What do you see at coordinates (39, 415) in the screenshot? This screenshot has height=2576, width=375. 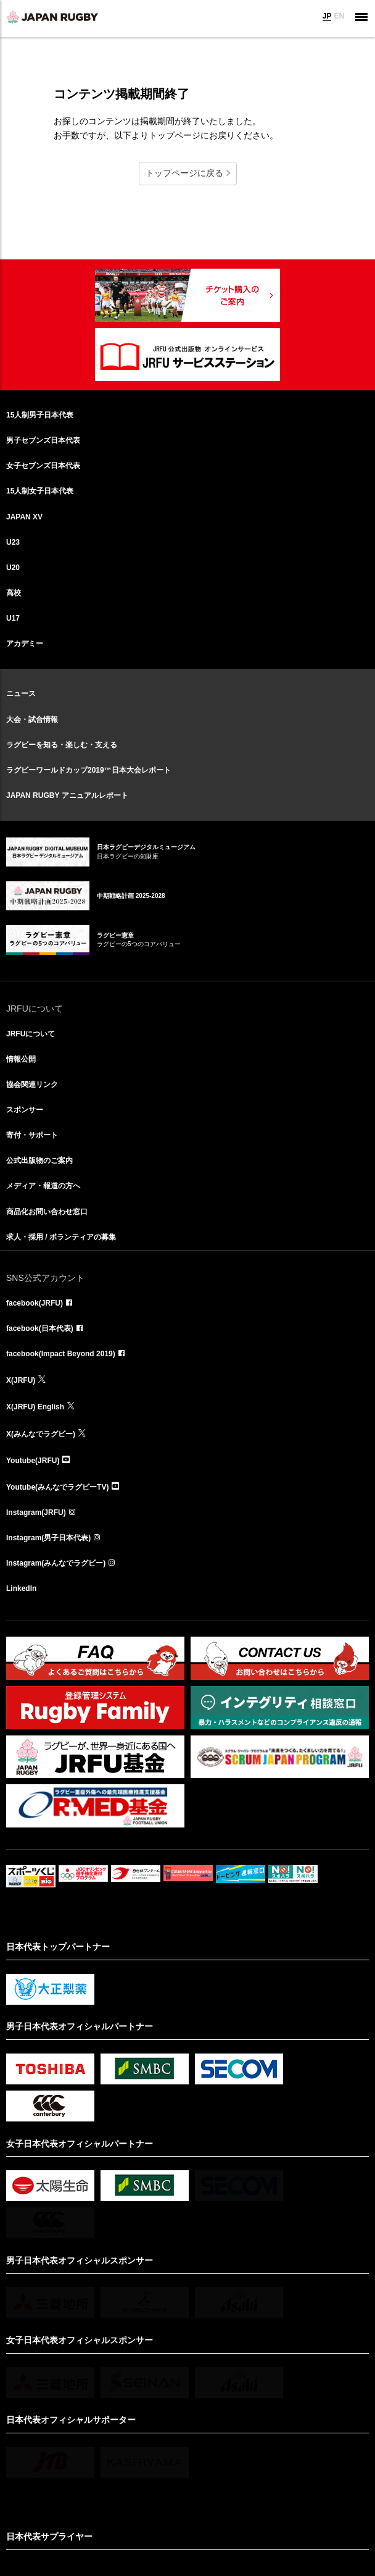 I see `15人制男子日本代表` at bounding box center [39, 415].